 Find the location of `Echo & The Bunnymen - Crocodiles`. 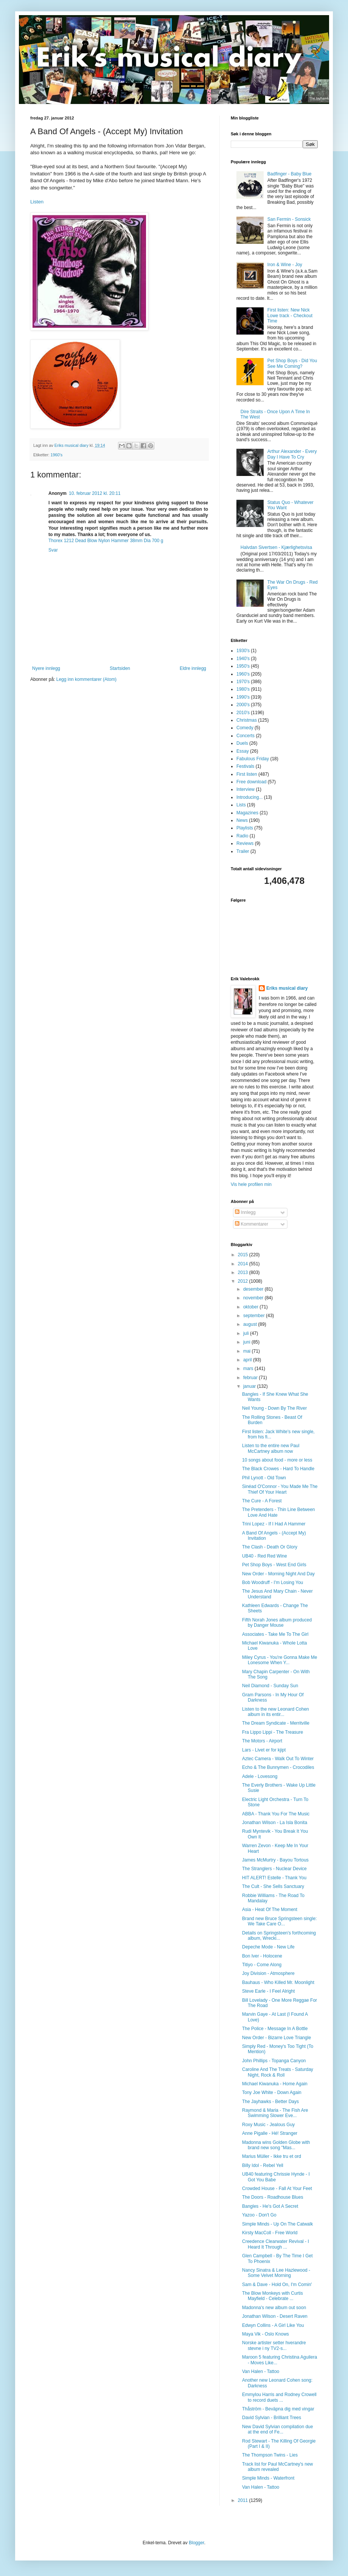

Echo & The Bunnymen - Crocodiles is located at coordinates (278, 1767).